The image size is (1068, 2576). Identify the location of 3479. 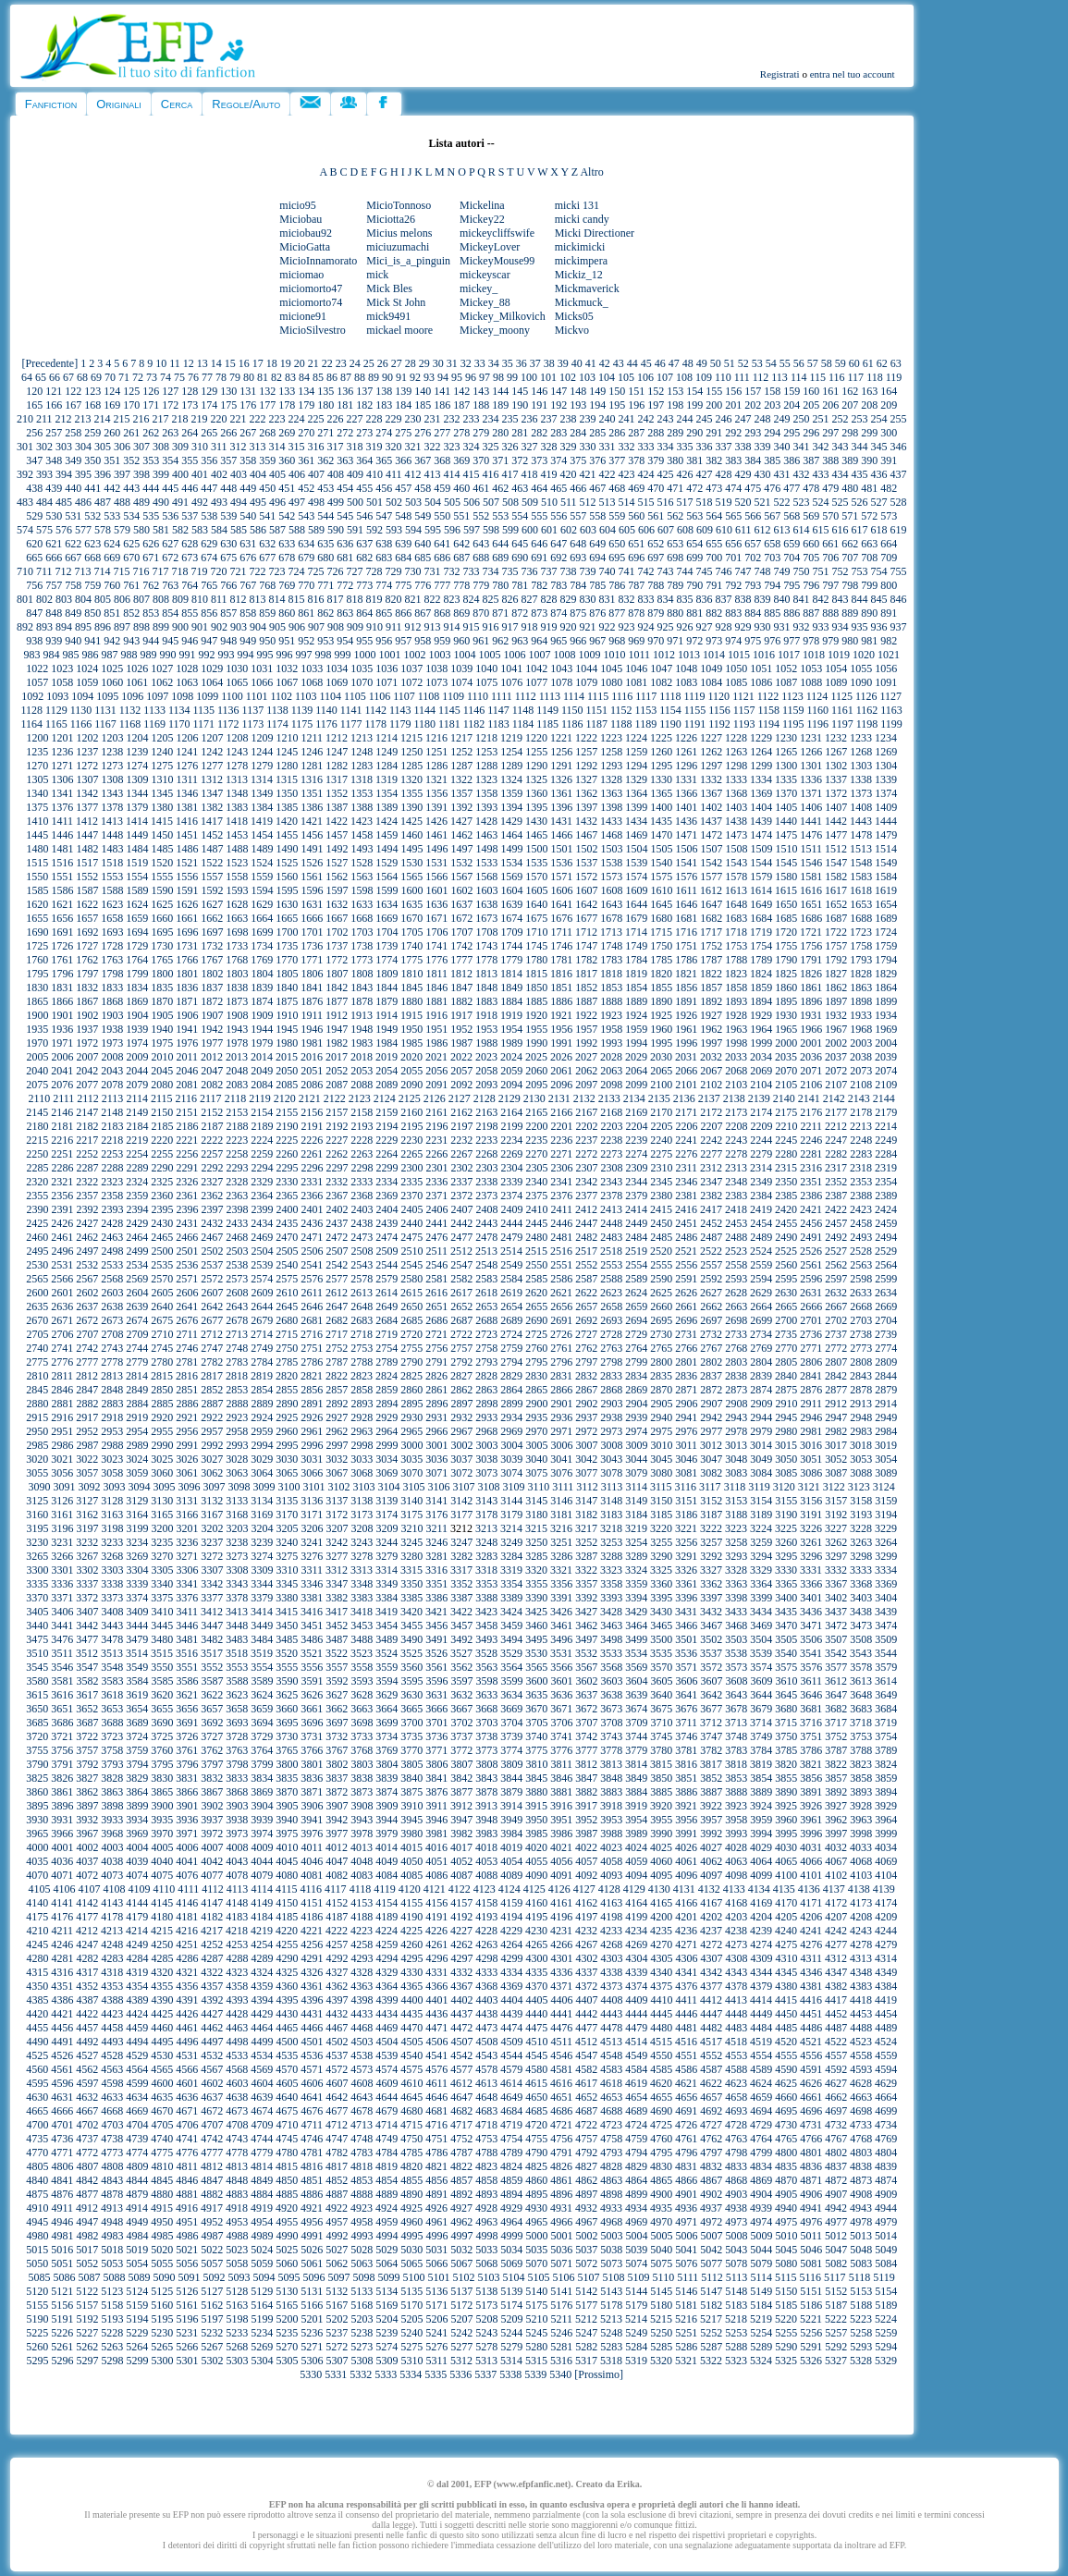
(137, 1639).